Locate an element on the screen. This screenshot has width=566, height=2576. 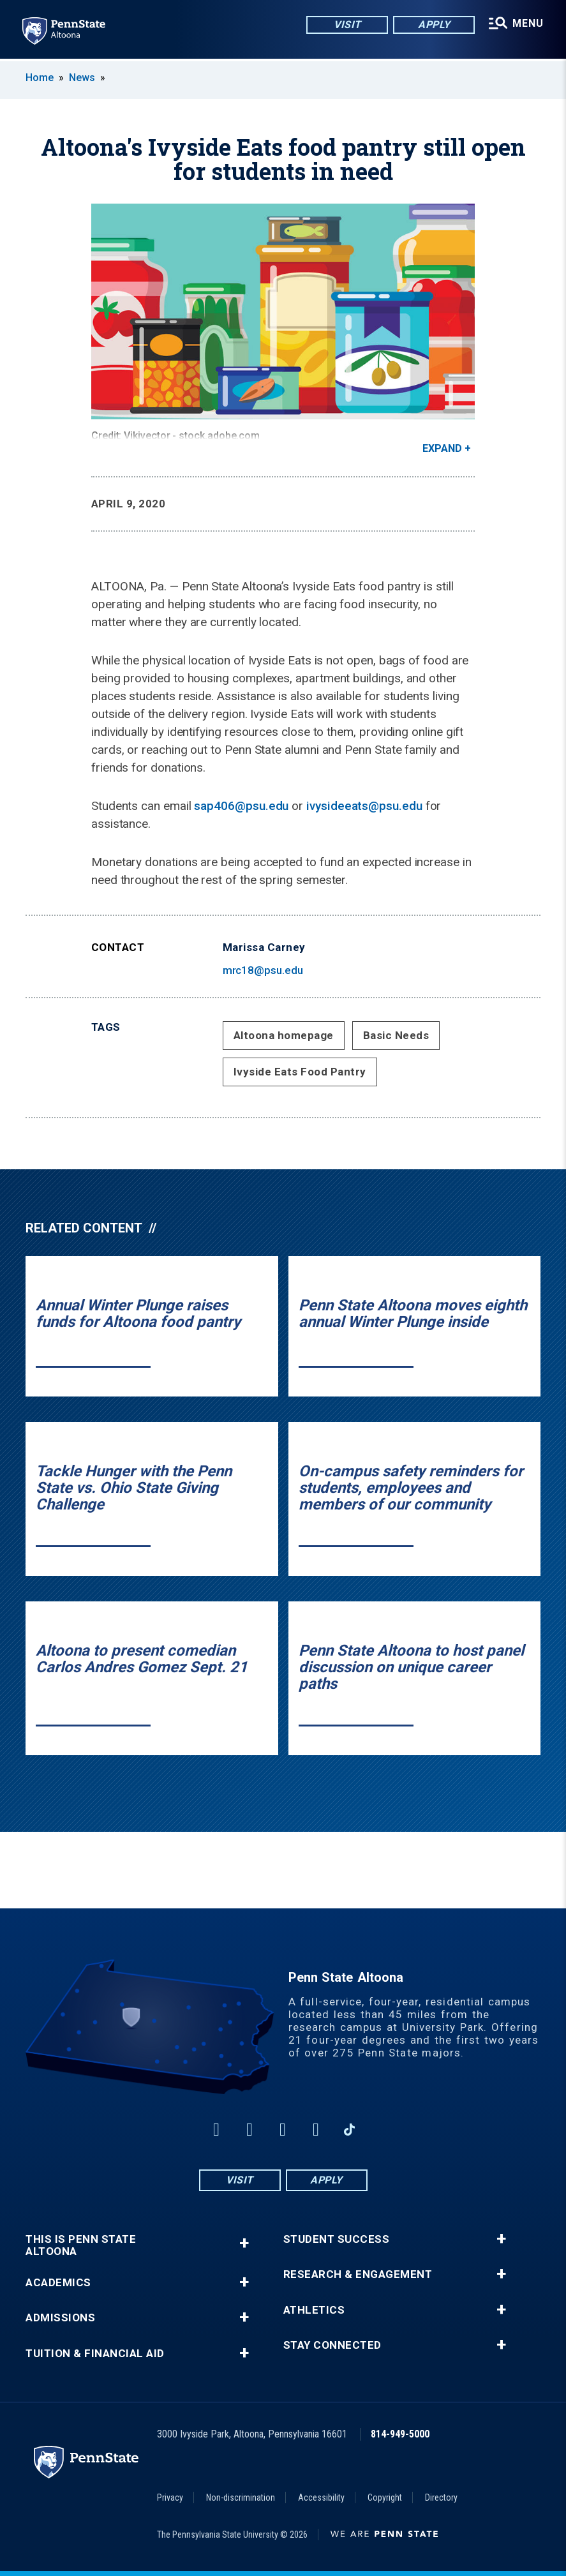
Athletics is located at coordinates (314, 2310).